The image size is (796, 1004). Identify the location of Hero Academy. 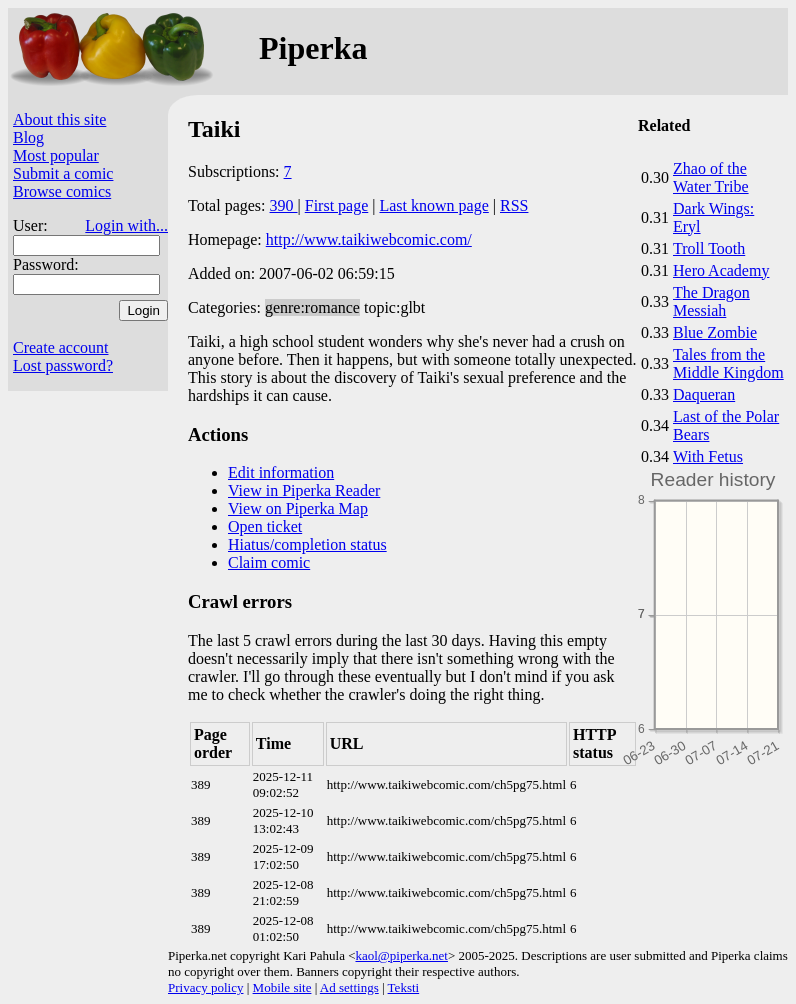
(721, 270).